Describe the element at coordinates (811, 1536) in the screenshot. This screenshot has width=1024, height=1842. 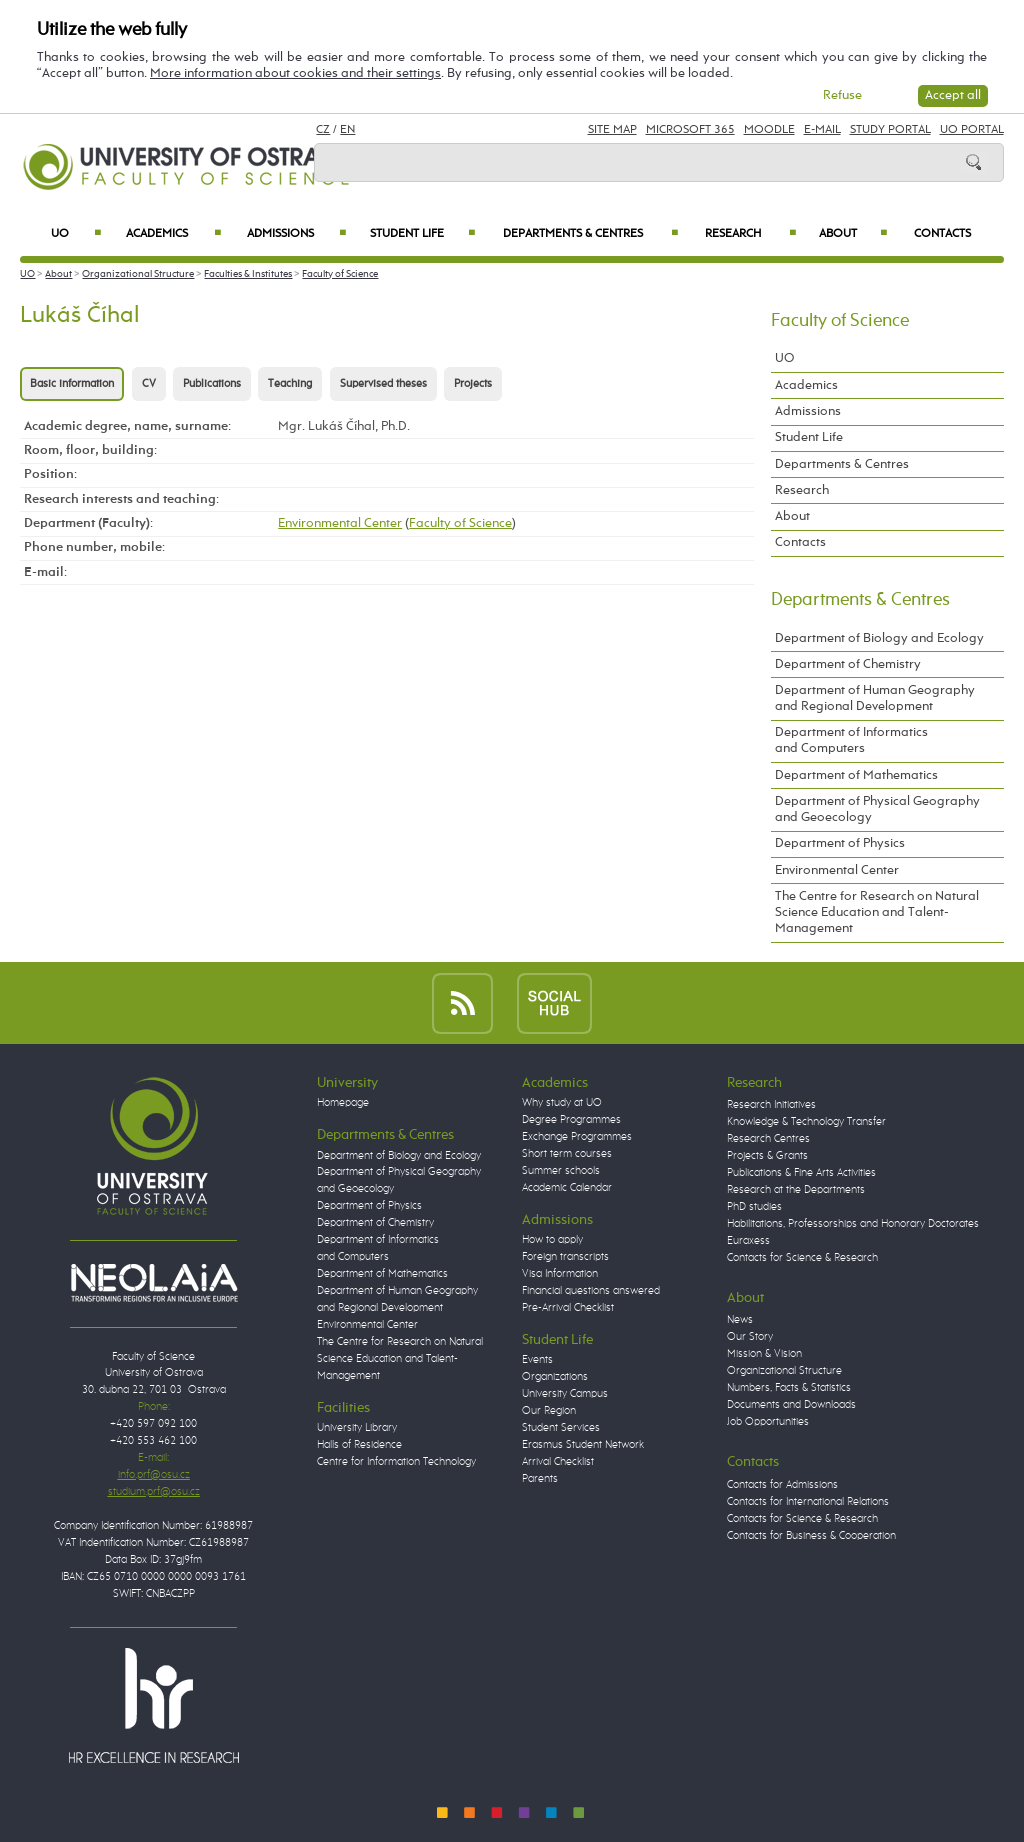
I see `Contacts for Business & Cooperation` at that location.